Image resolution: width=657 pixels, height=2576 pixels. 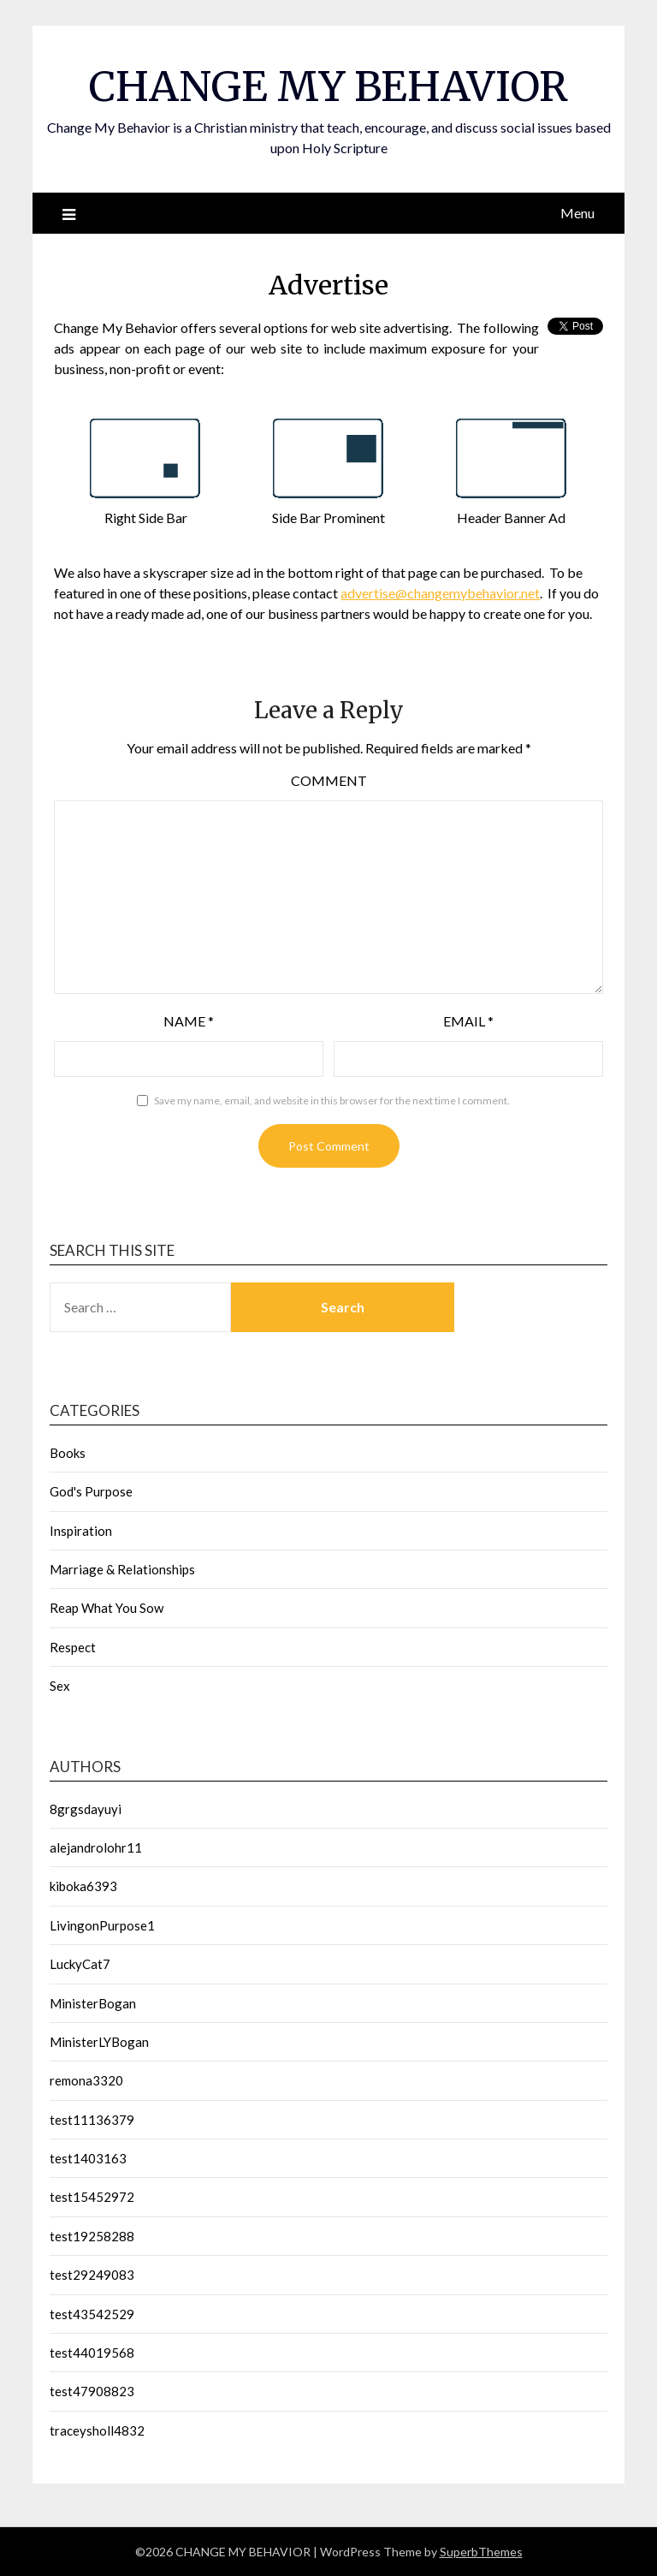 What do you see at coordinates (440, 593) in the screenshot?
I see `advertise@changemybehavior.net` at bounding box center [440, 593].